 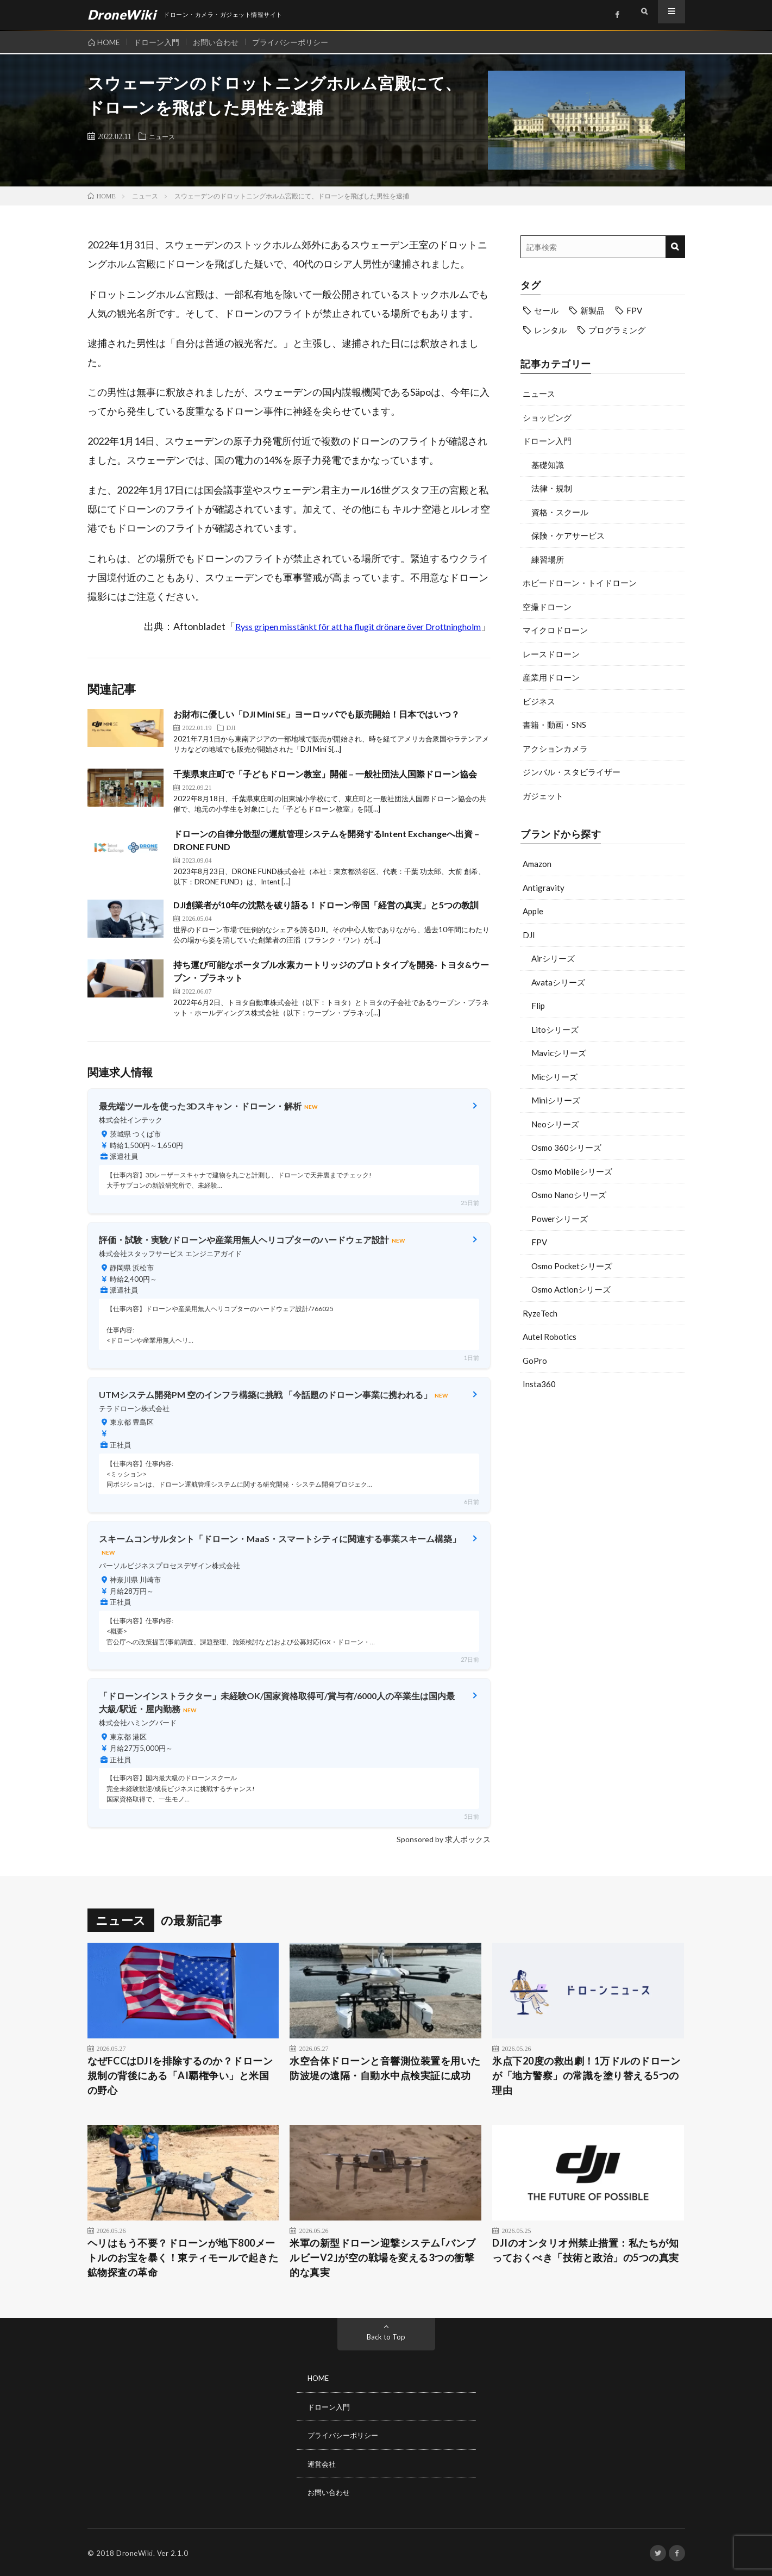 I want to click on DJI, so click(x=529, y=935).